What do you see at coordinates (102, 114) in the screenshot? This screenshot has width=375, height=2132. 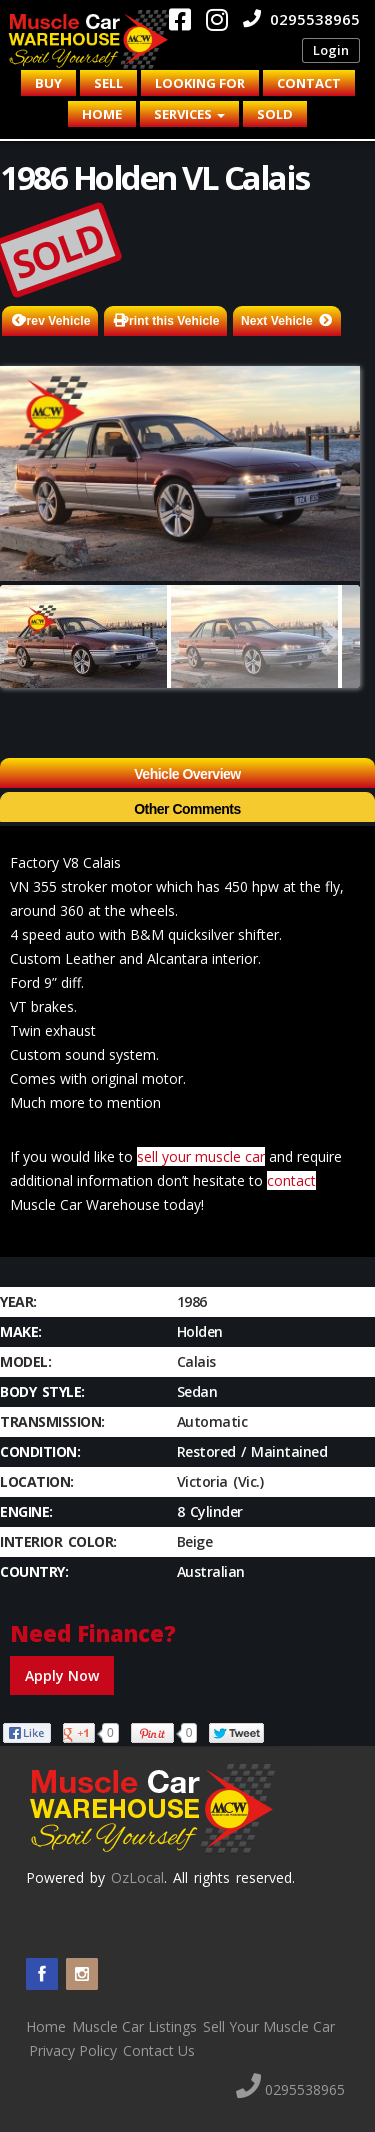 I see `Home` at bounding box center [102, 114].